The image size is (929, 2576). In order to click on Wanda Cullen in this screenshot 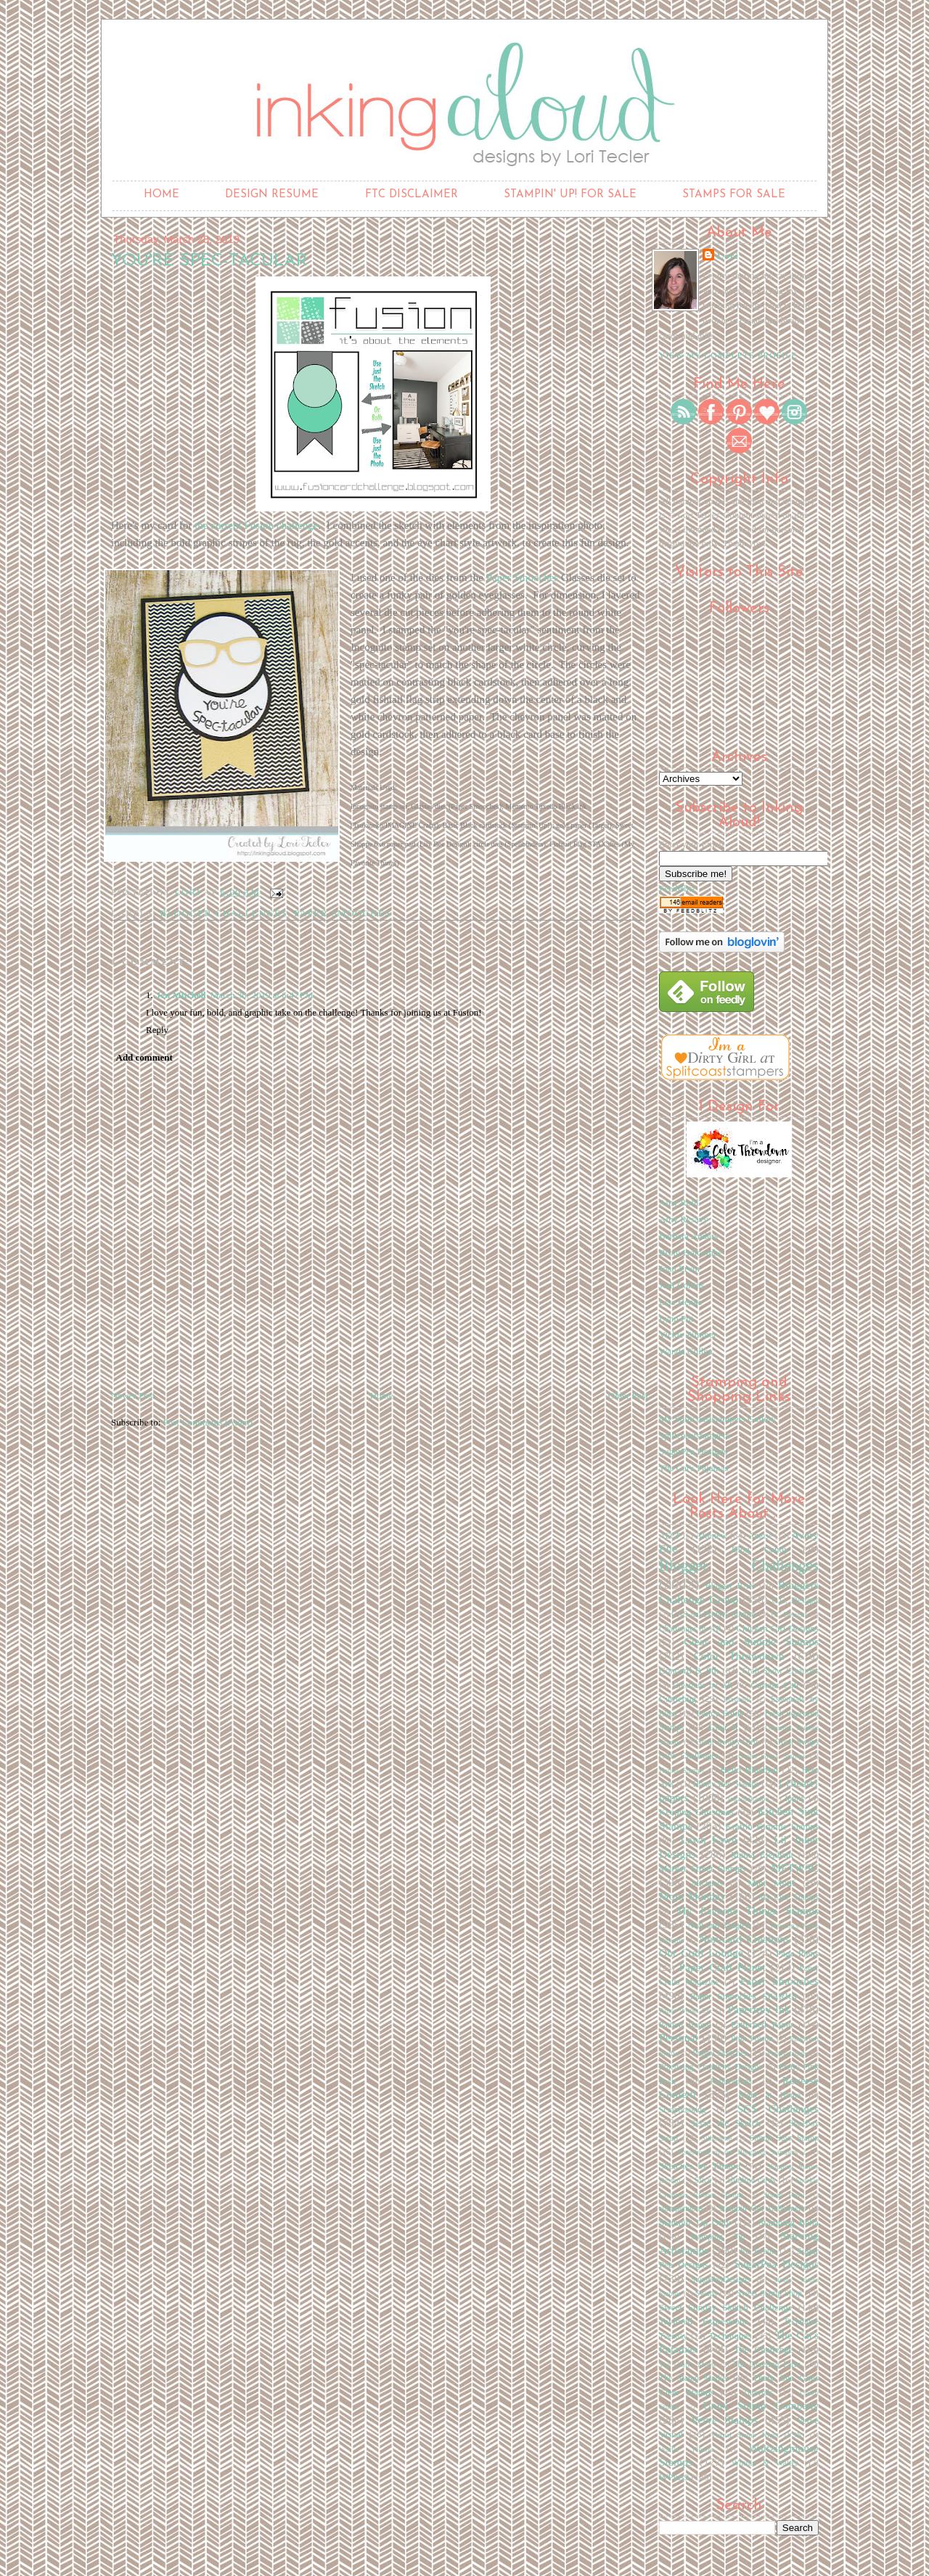, I will do `click(686, 1351)`.